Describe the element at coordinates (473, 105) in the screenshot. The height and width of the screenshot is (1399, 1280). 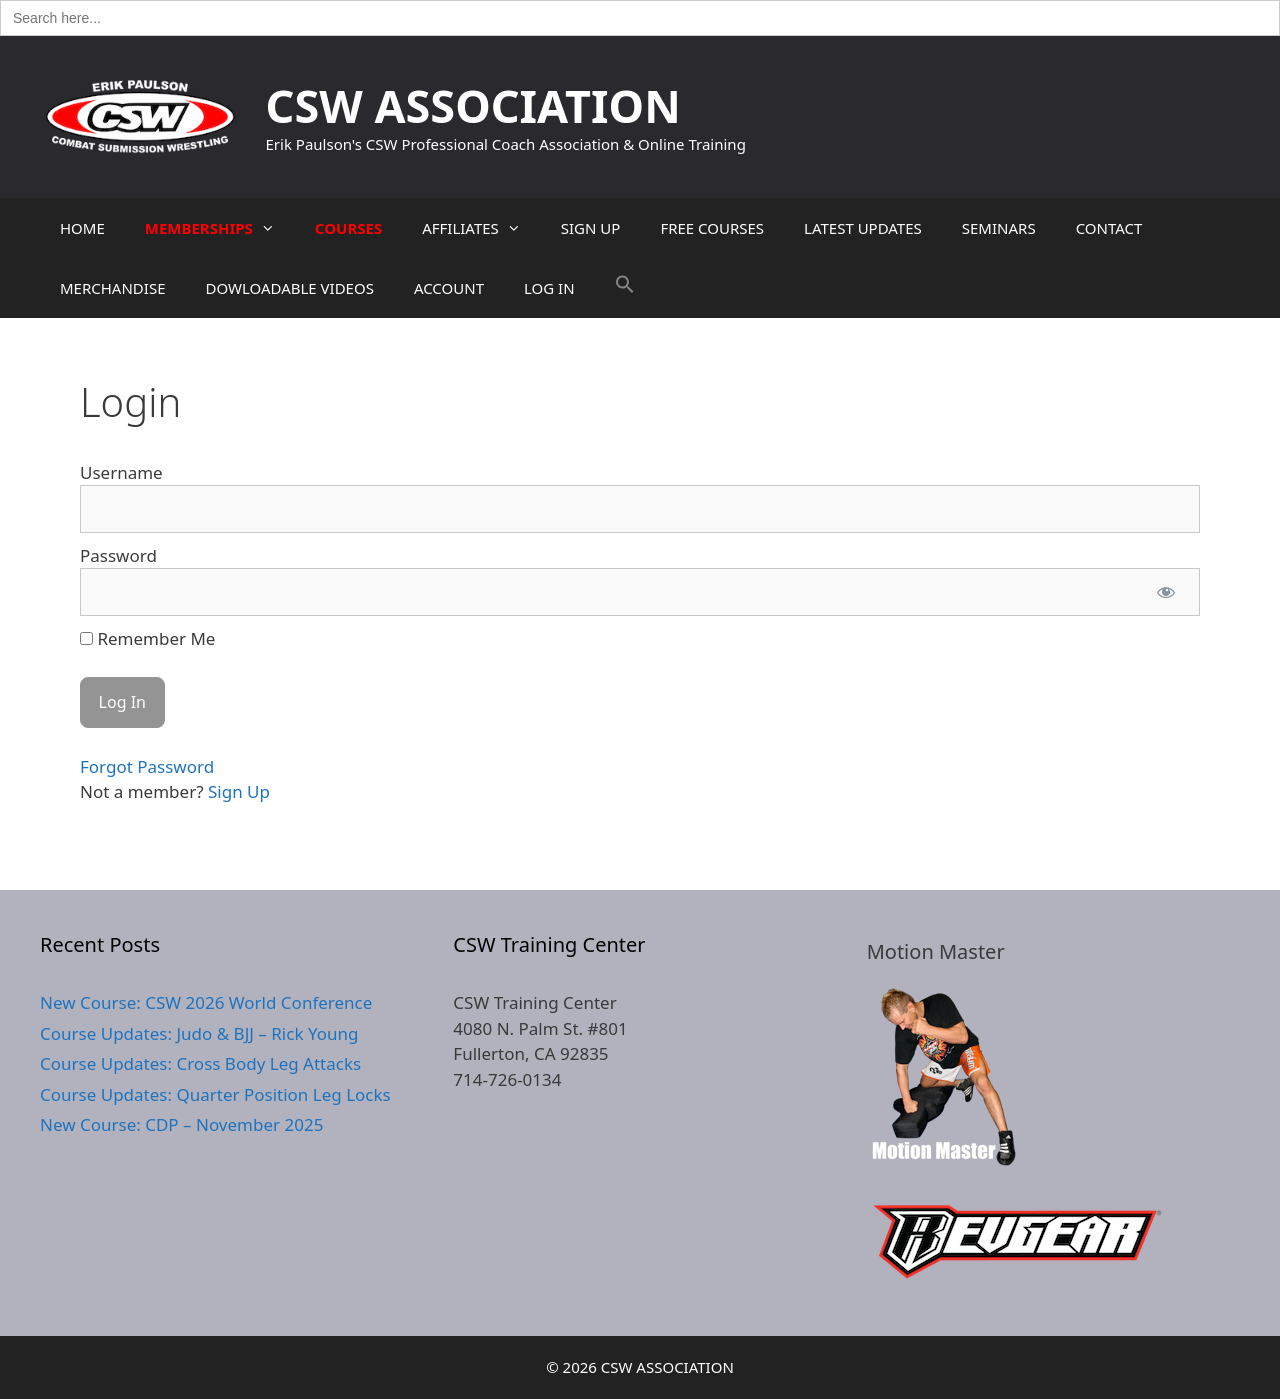
I see `CSW ASSOCIATION` at that location.